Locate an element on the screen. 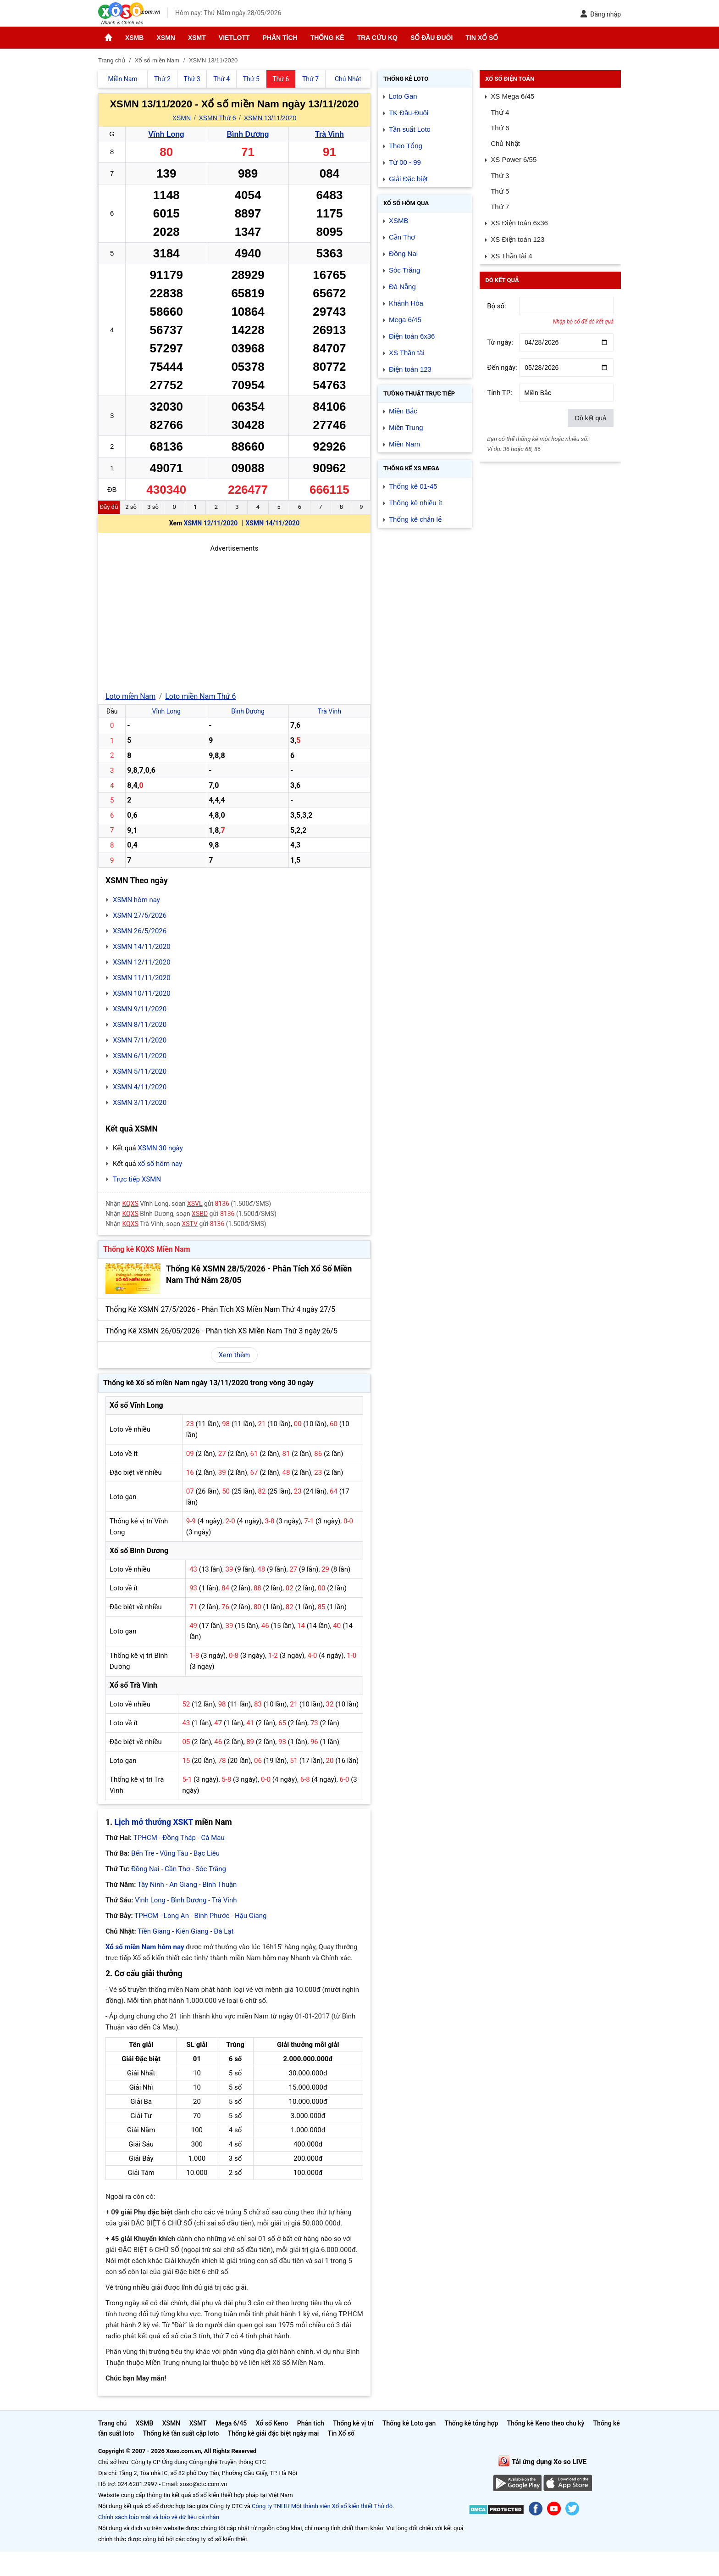 The width and height of the screenshot is (719, 2576). TPHCM is located at coordinates (145, 1838).